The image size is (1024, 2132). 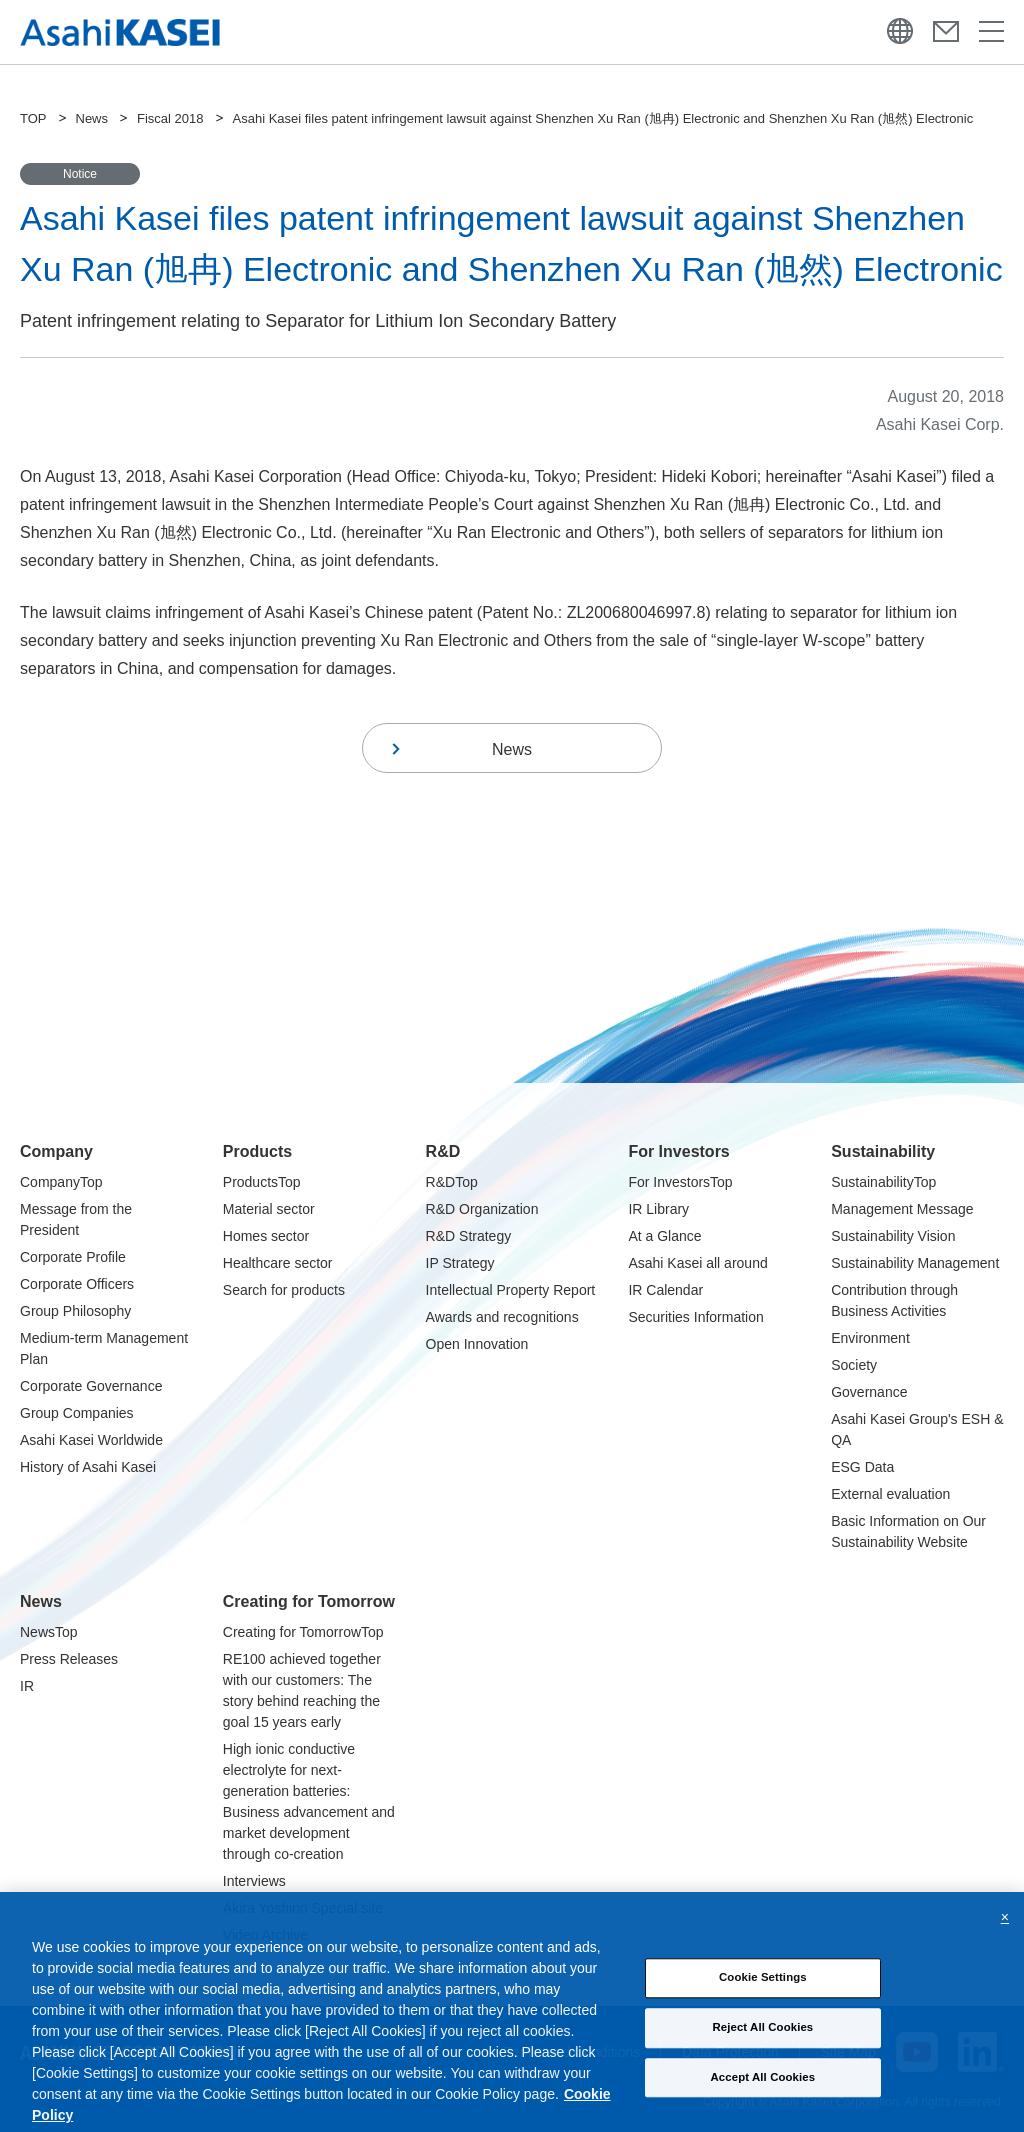 What do you see at coordinates (658, 1209) in the screenshot?
I see `IR Library` at bounding box center [658, 1209].